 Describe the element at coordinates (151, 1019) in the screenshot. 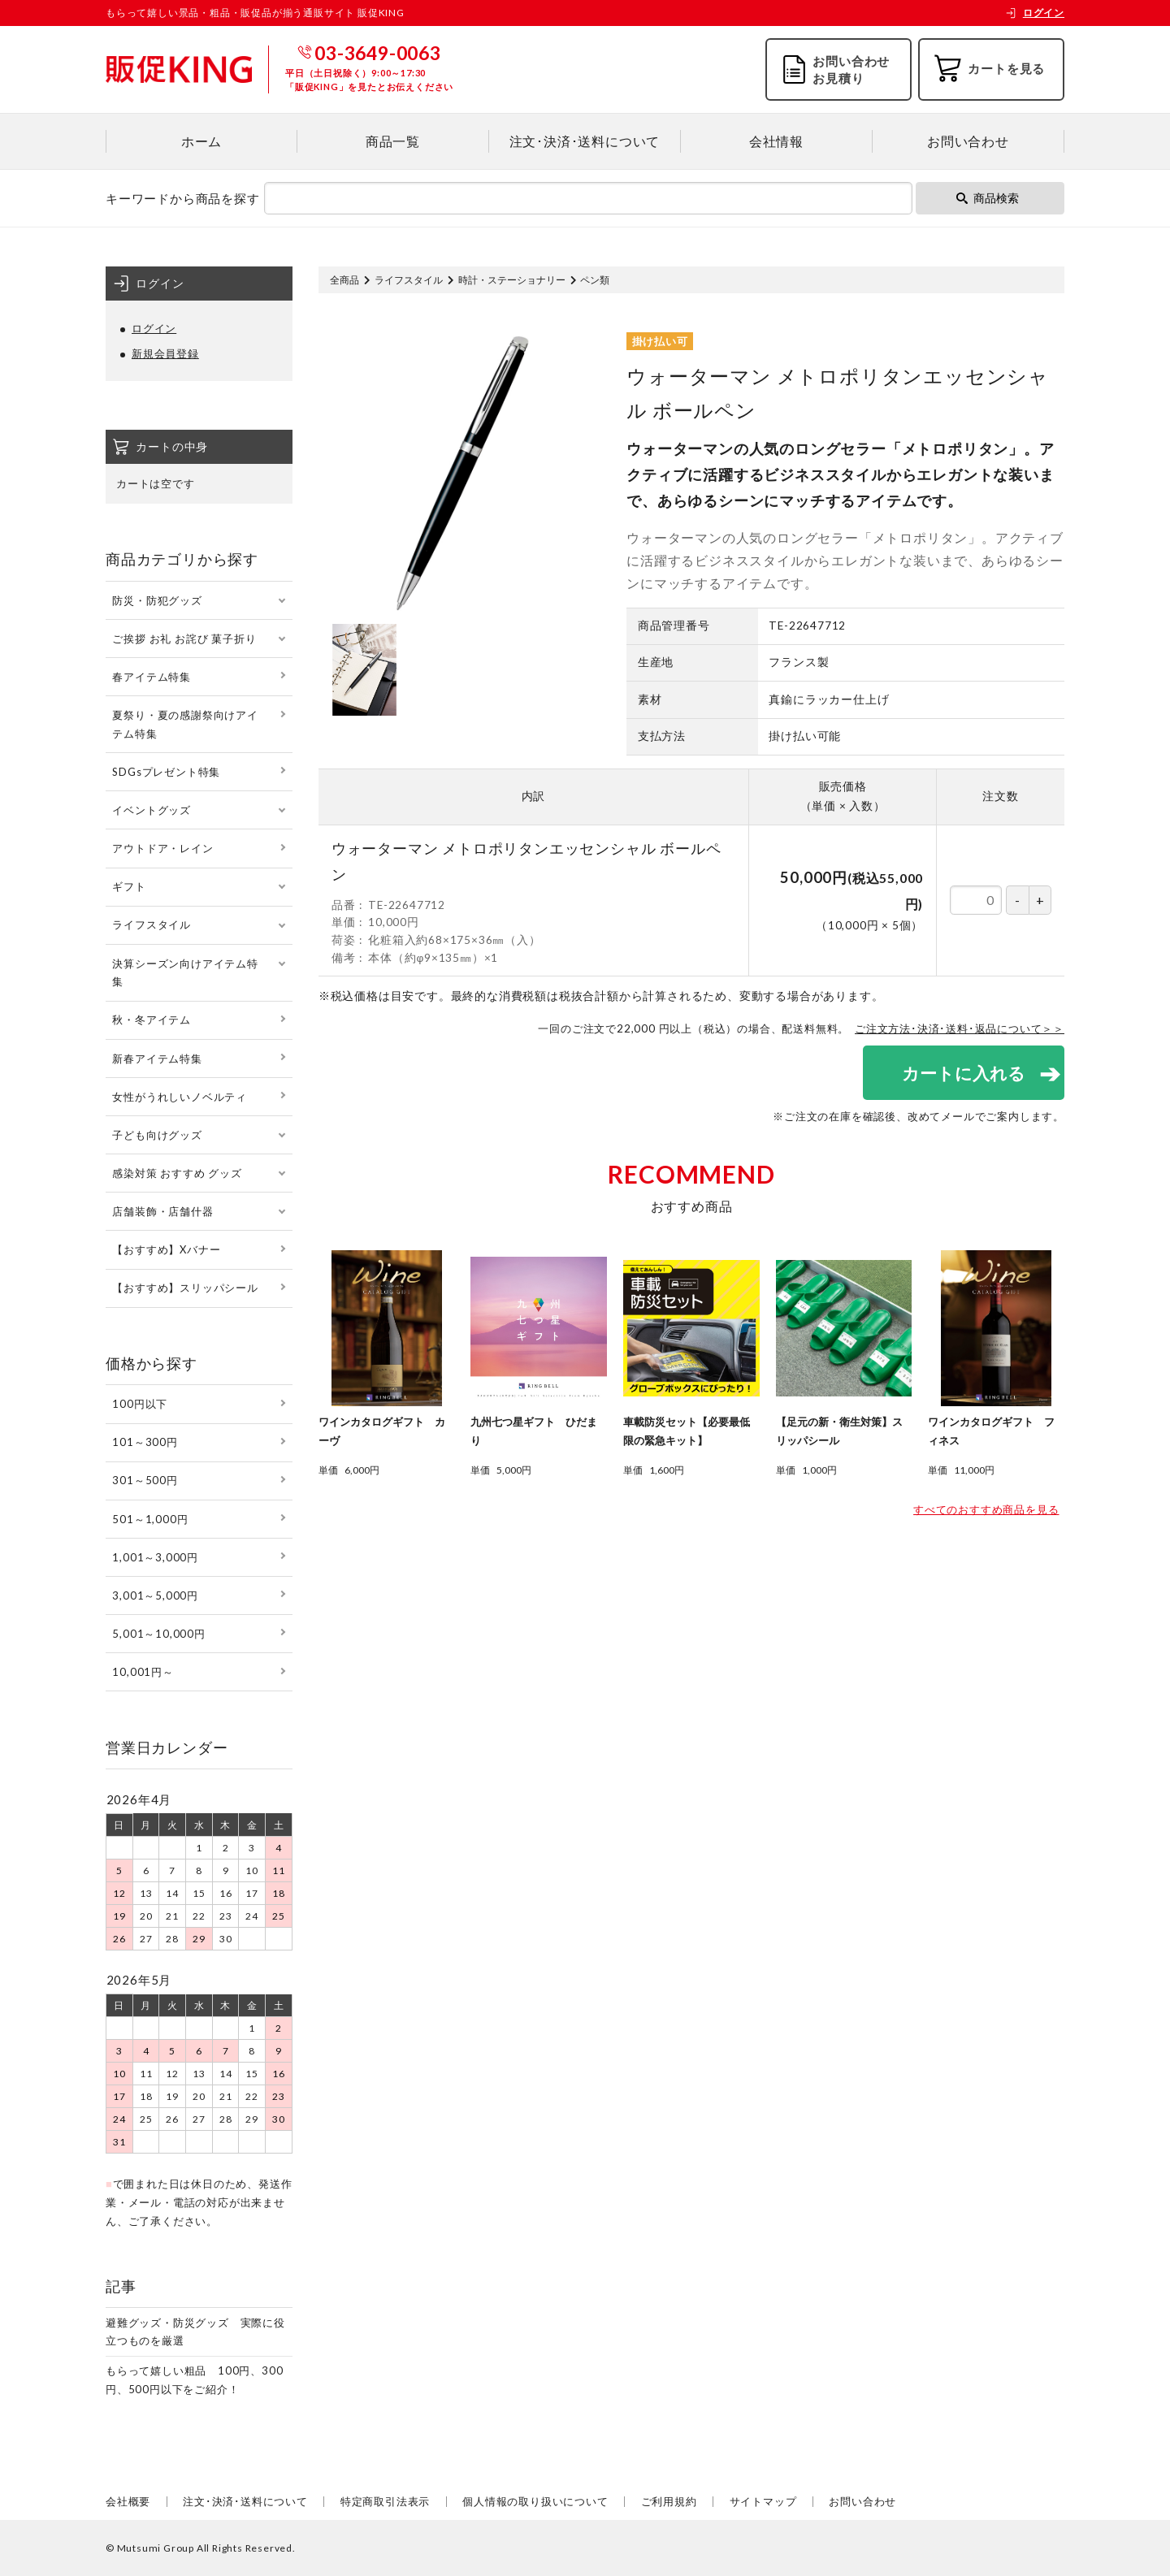

I see `秋・冬アイテム` at that location.